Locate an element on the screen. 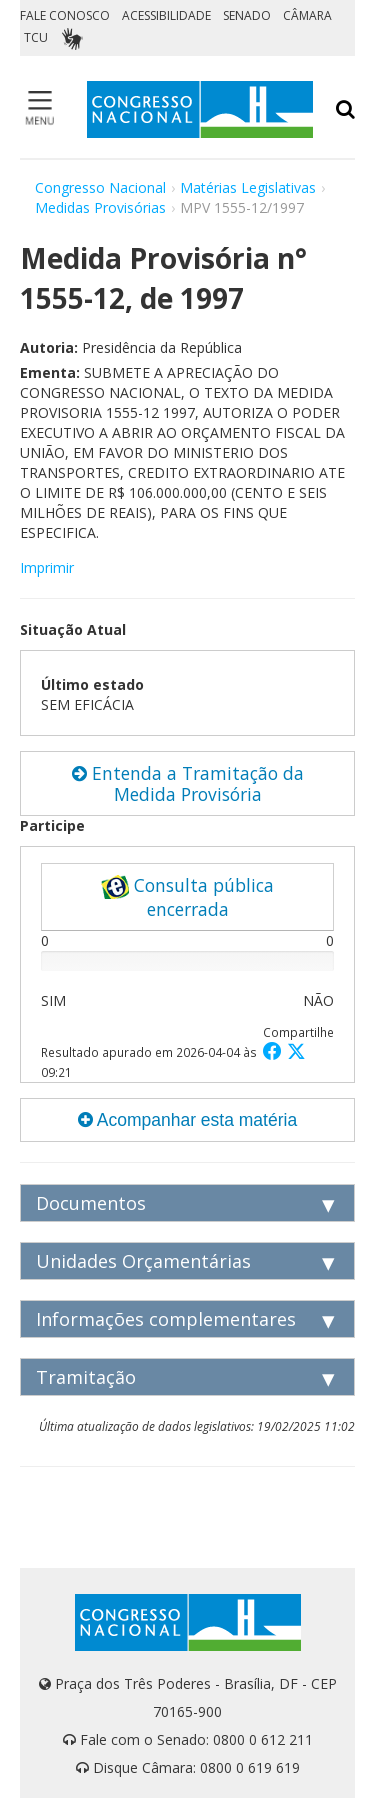  Acompanhar esta matéria [button] is located at coordinates (187, 1120).